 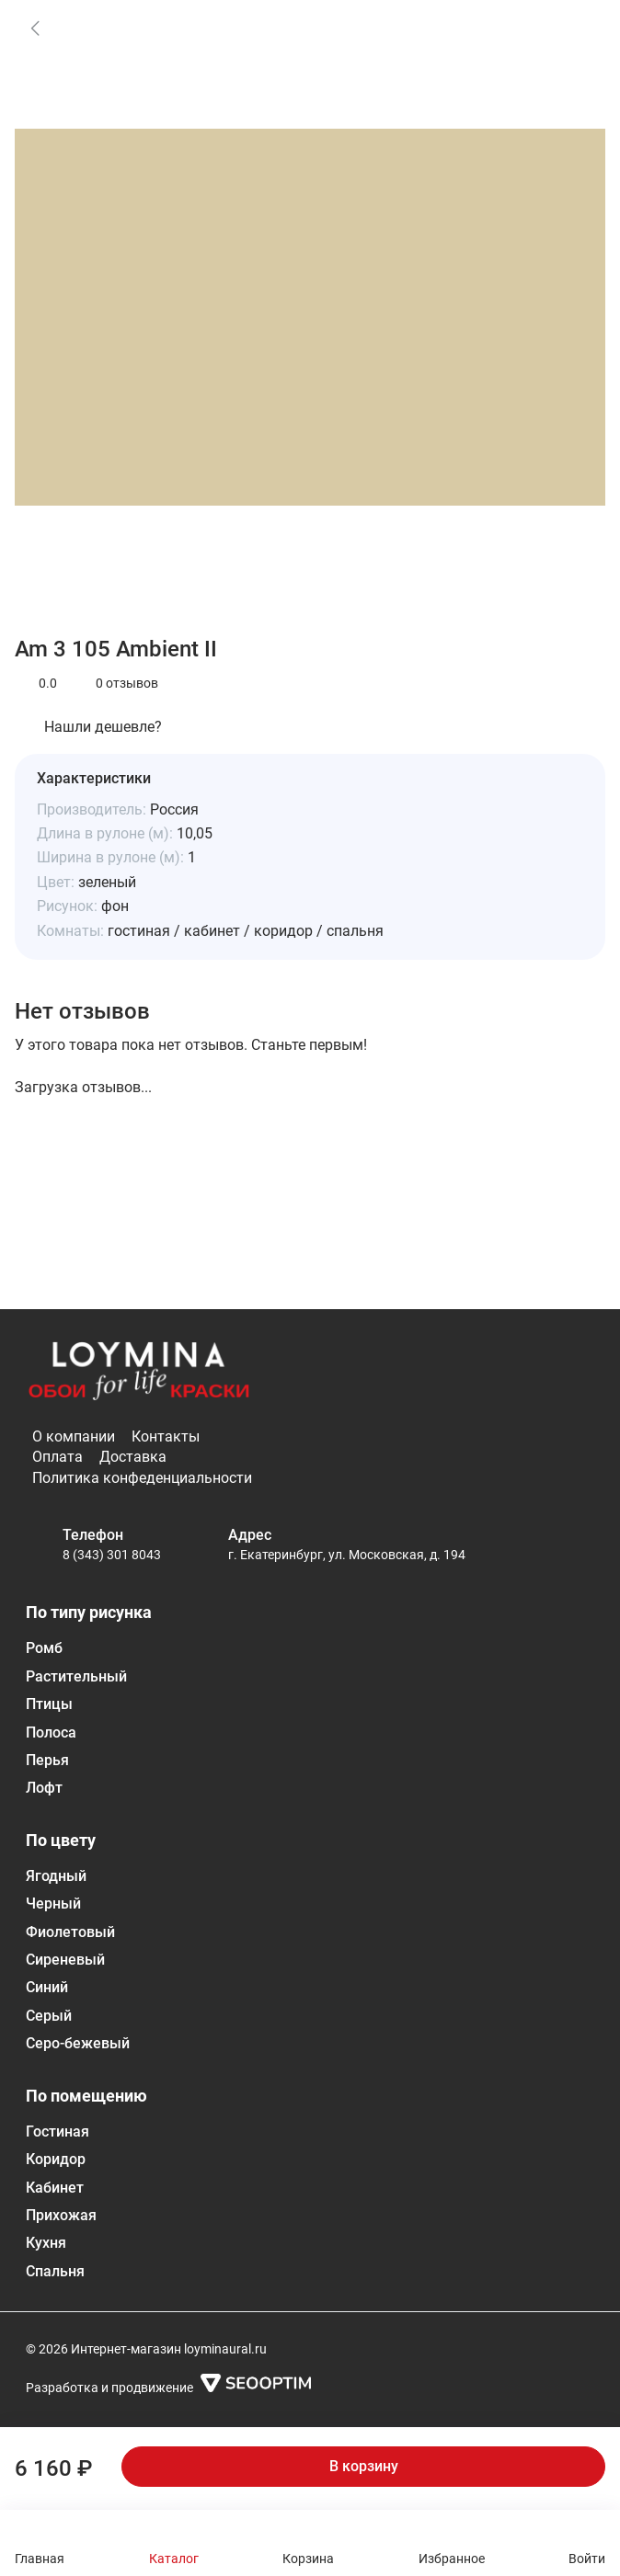 I want to click on Черный, so click(x=53, y=1903).